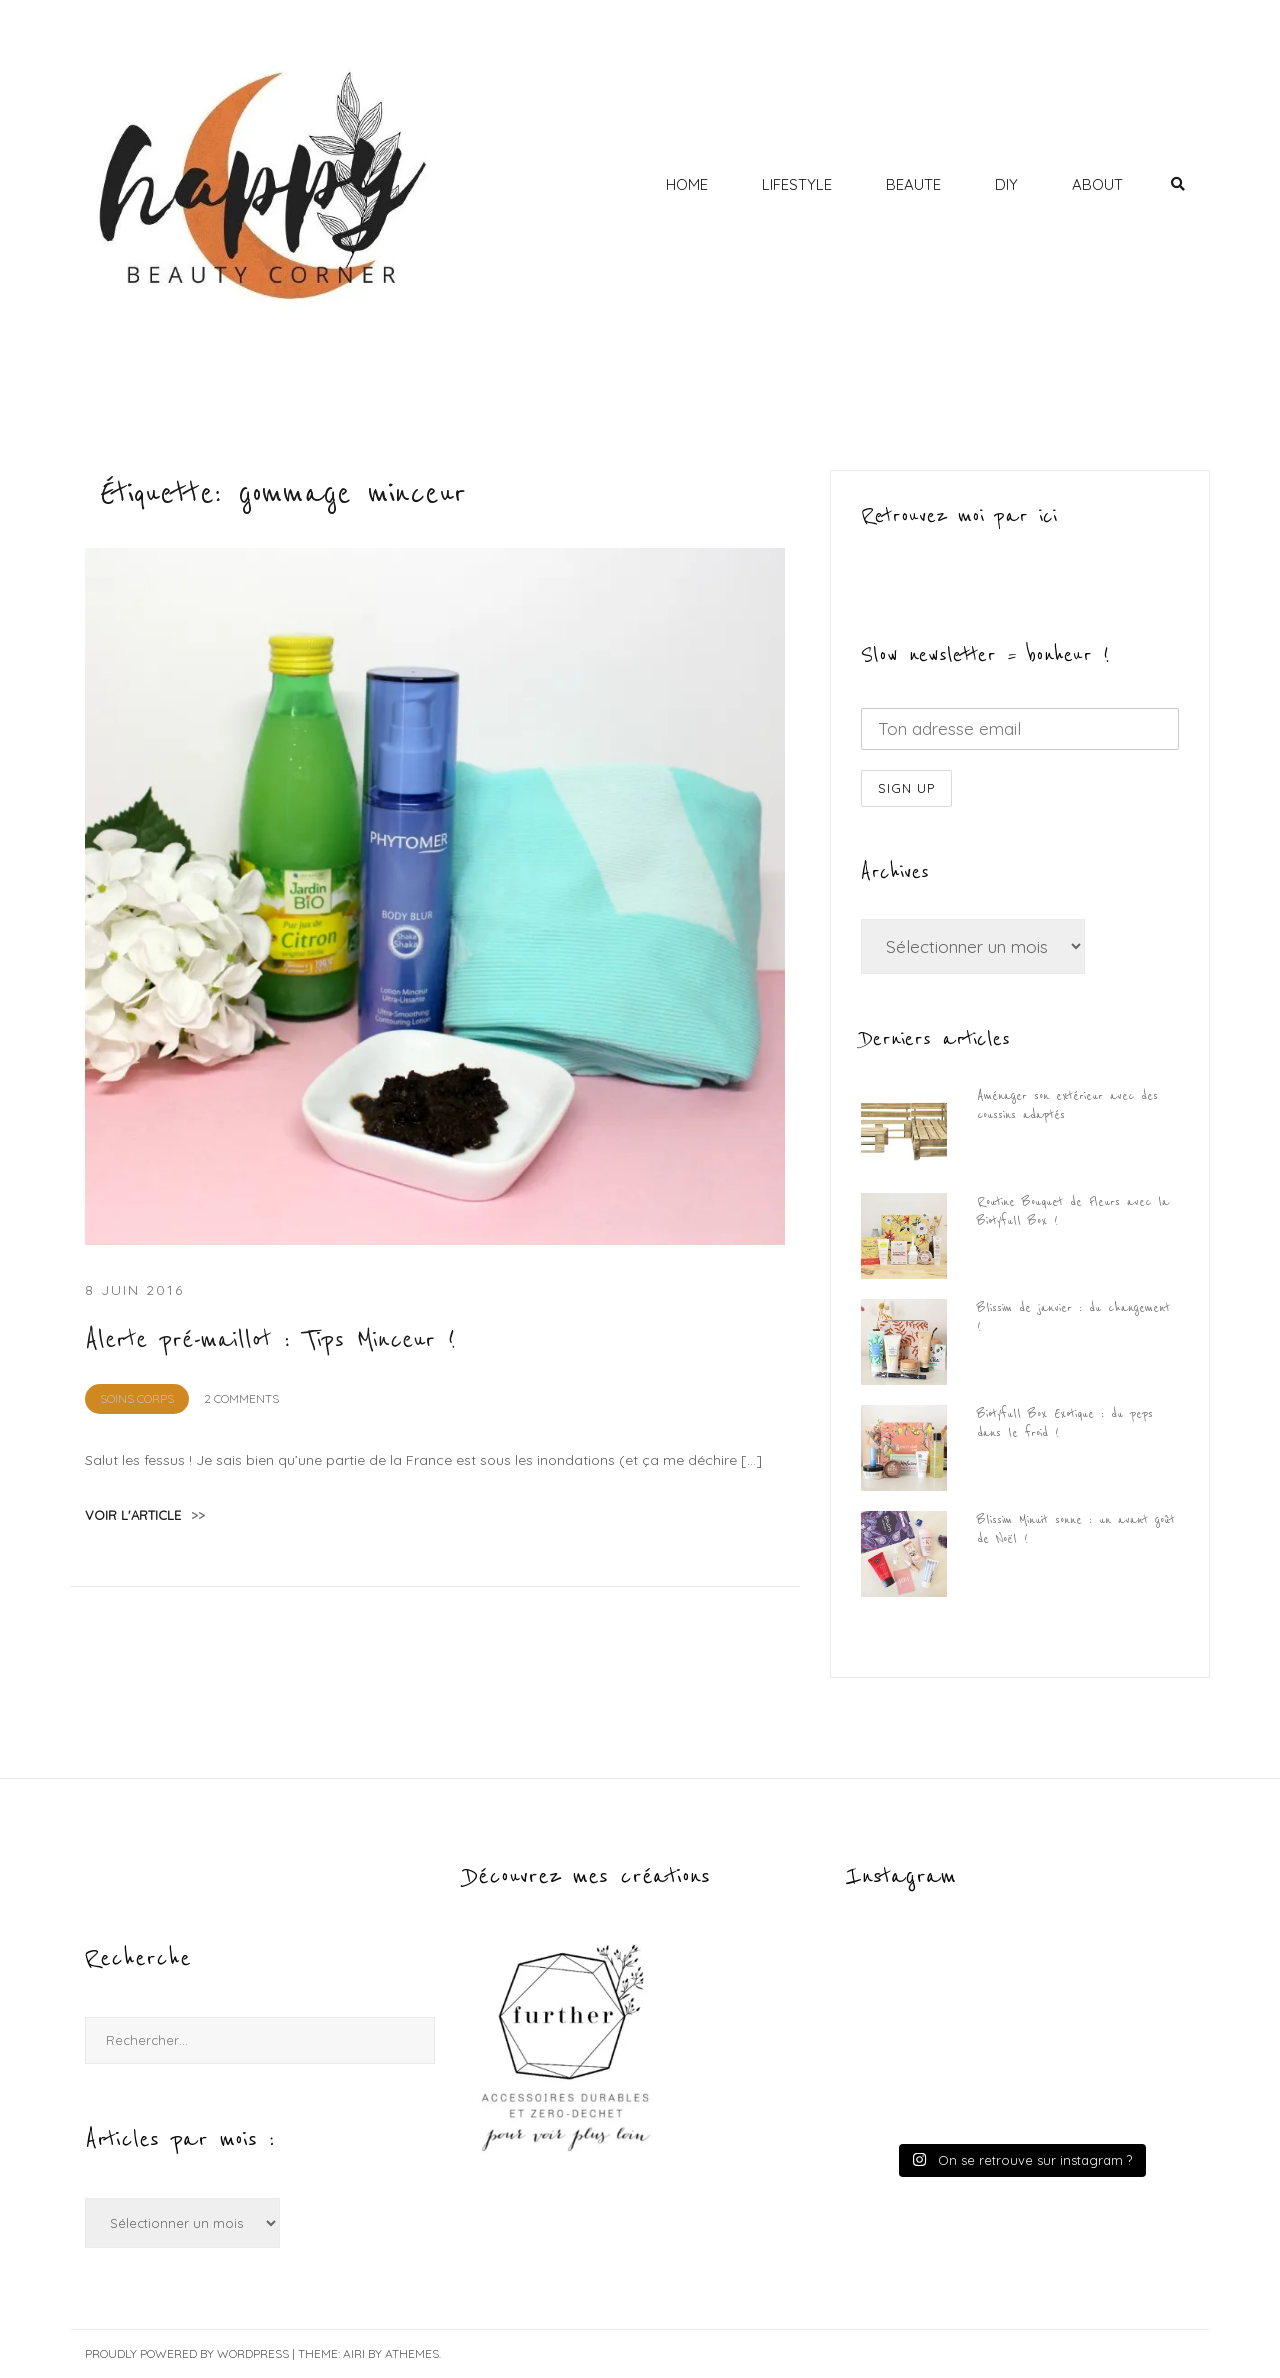  Describe the element at coordinates (687, 184) in the screenshot. I see `HOME` at that location.